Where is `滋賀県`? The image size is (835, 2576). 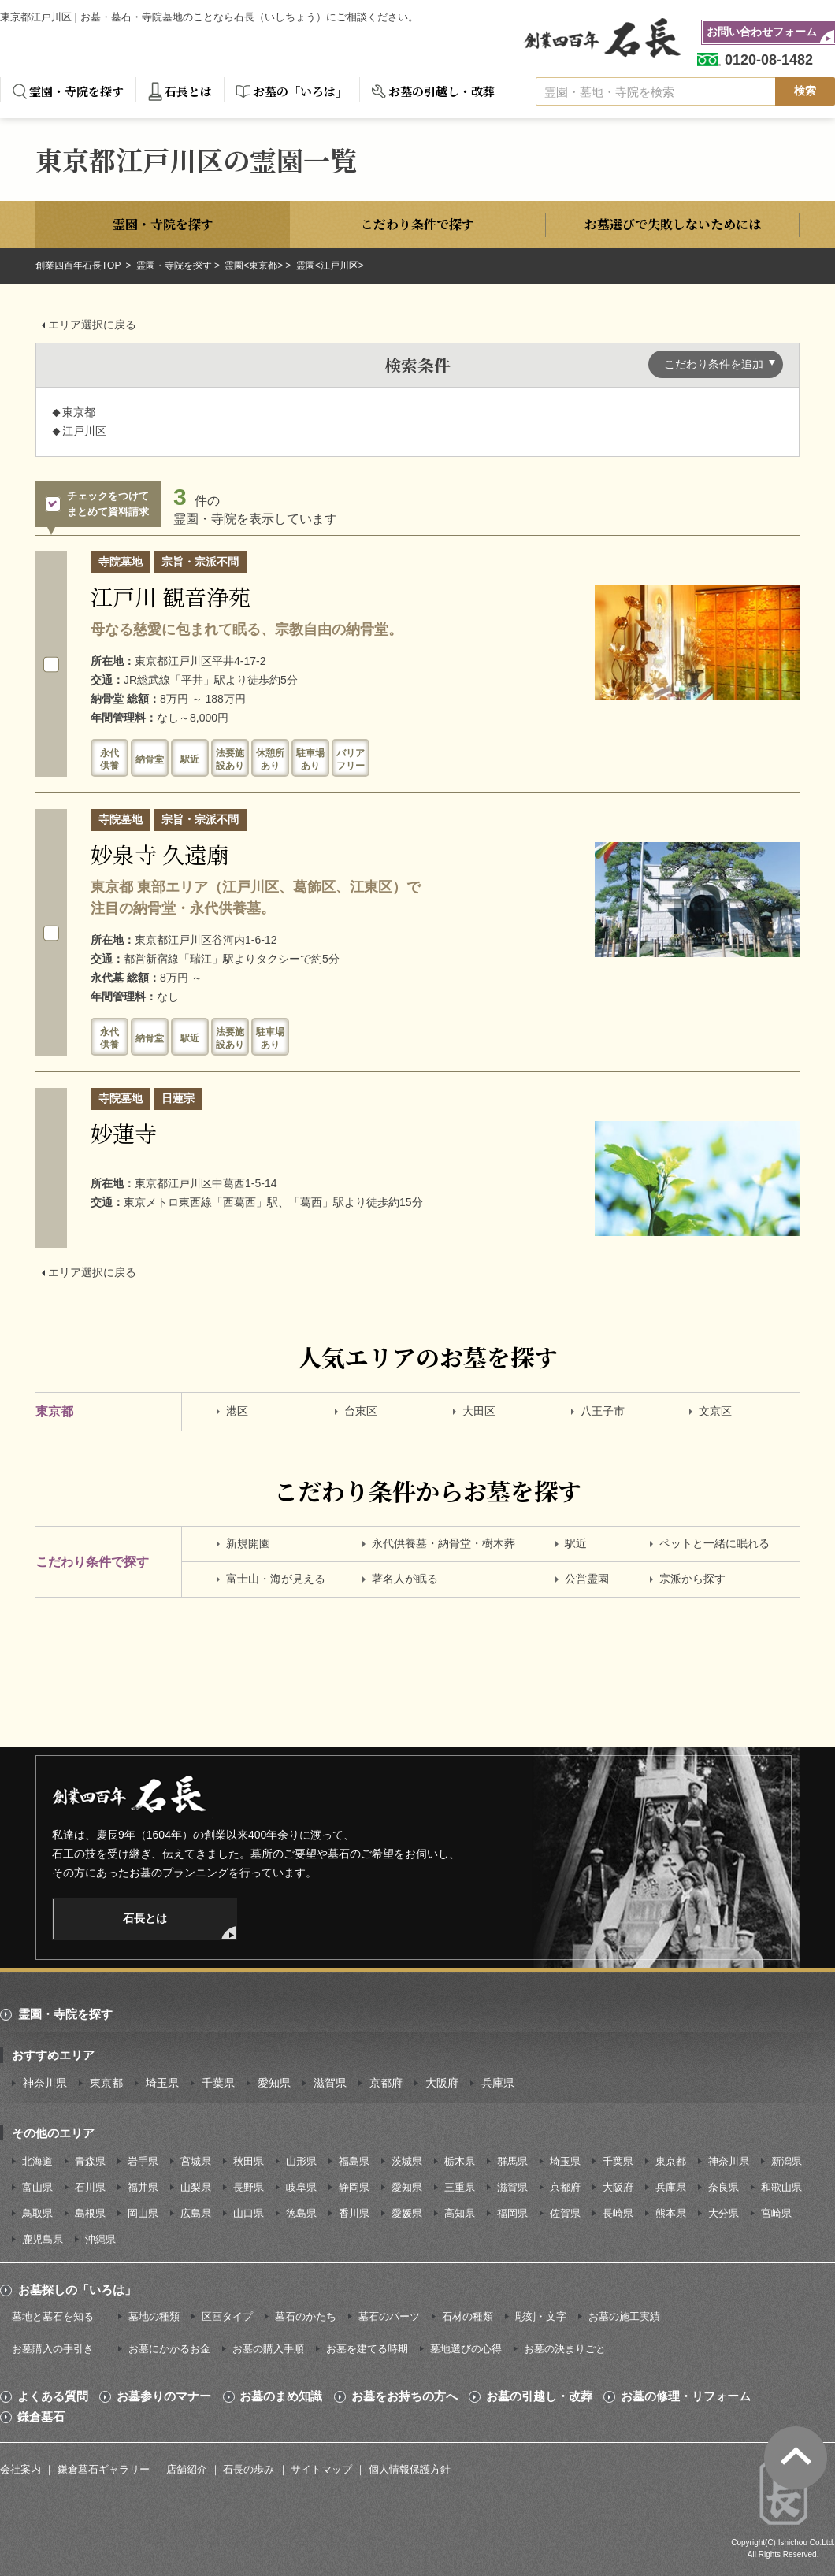 滋賀県 is located at coordinates (330, 2083).